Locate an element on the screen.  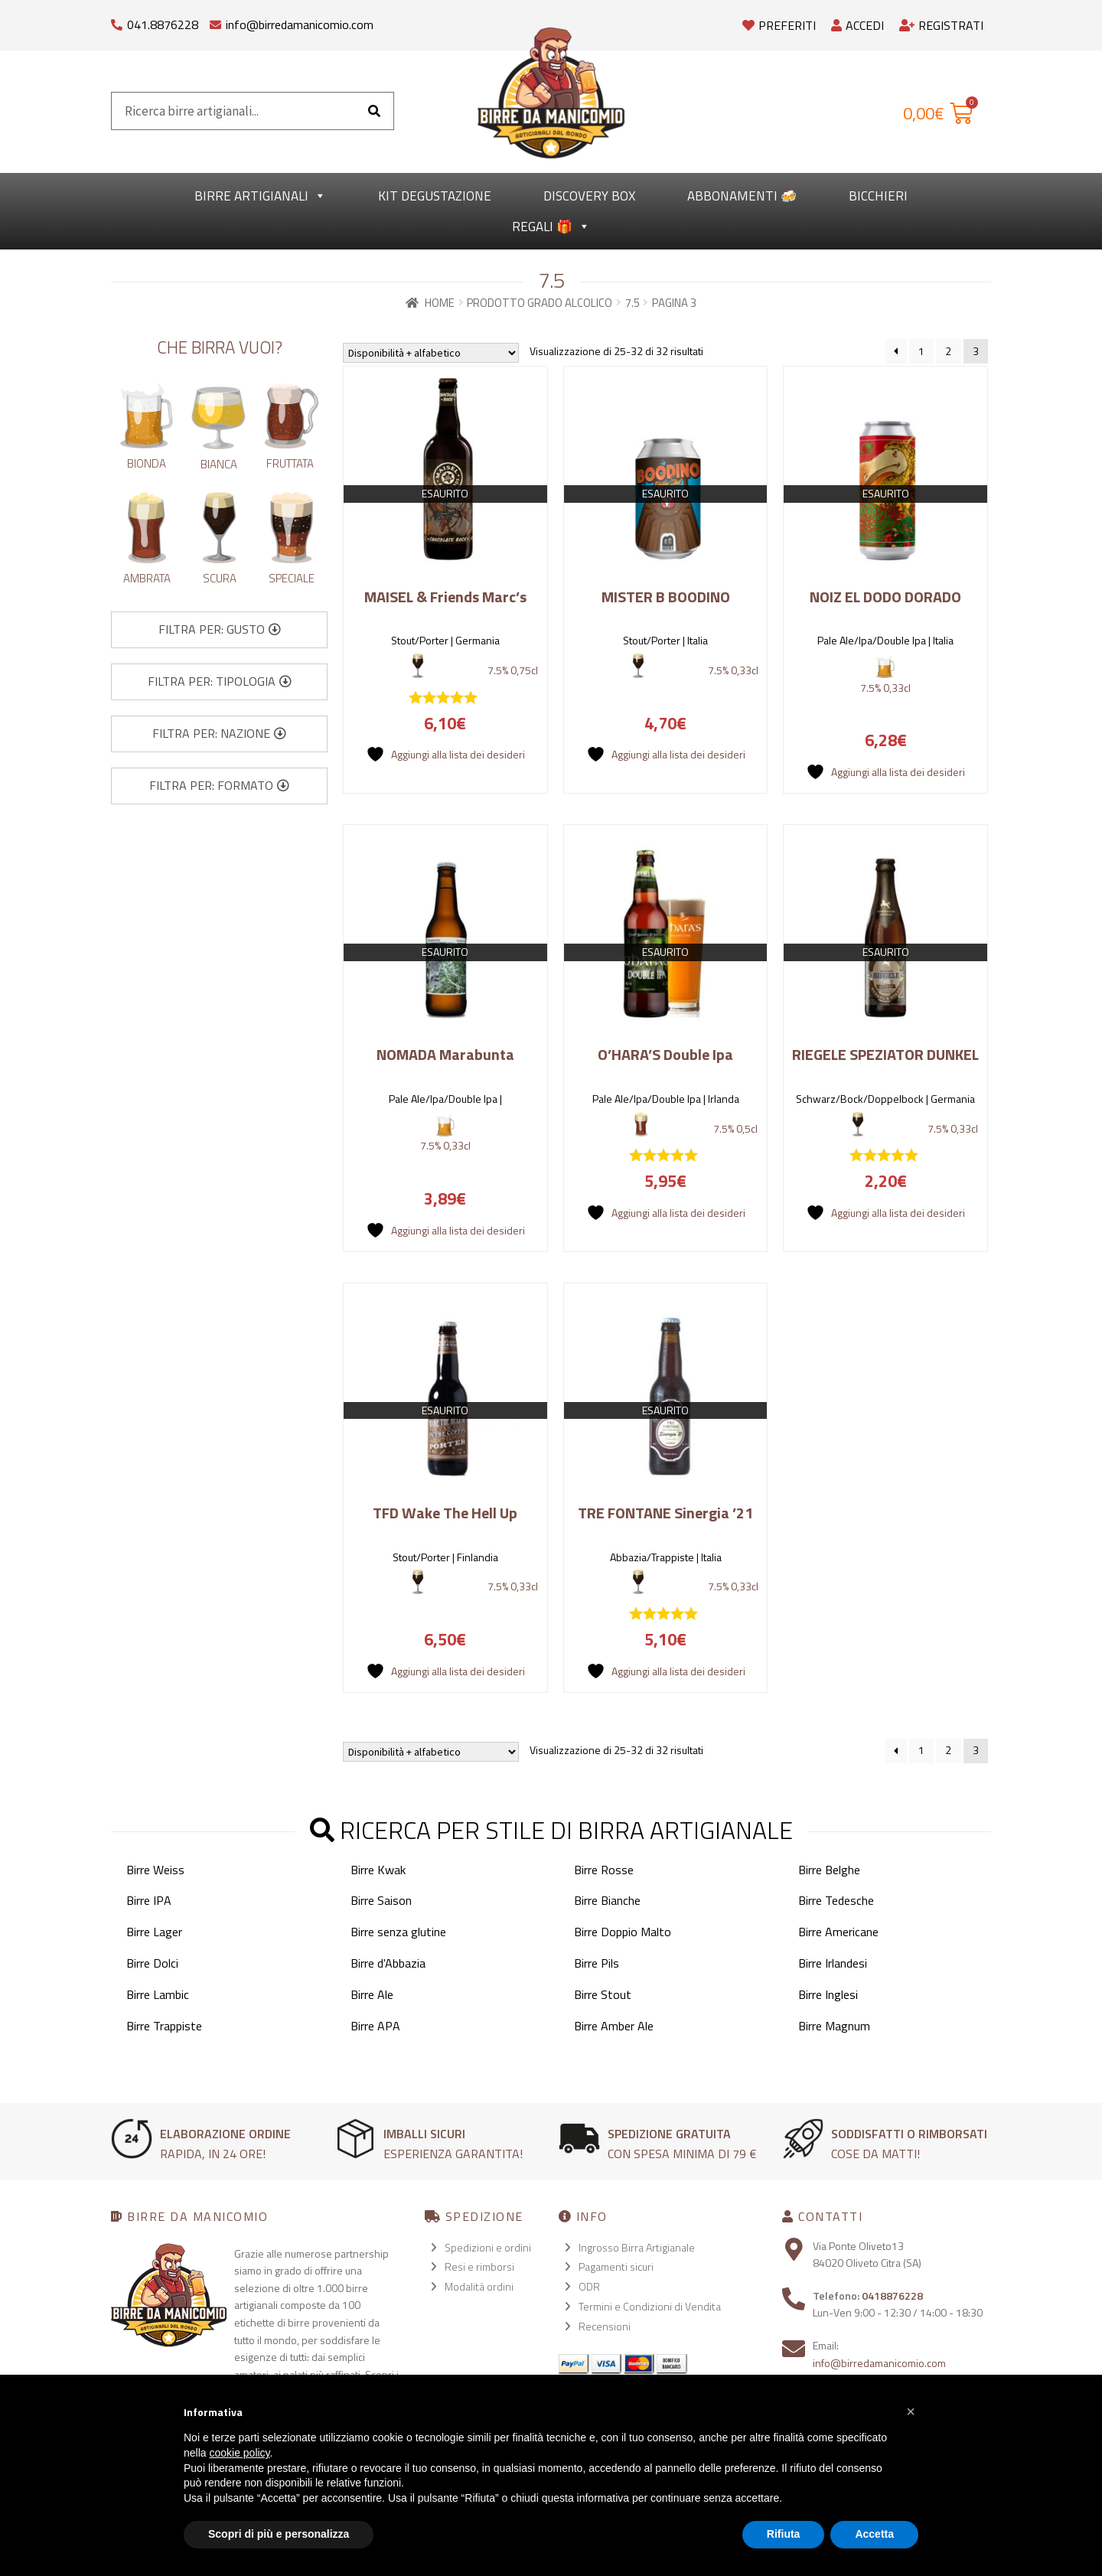
Birre Kwak is located at coordinates (378, 1869).